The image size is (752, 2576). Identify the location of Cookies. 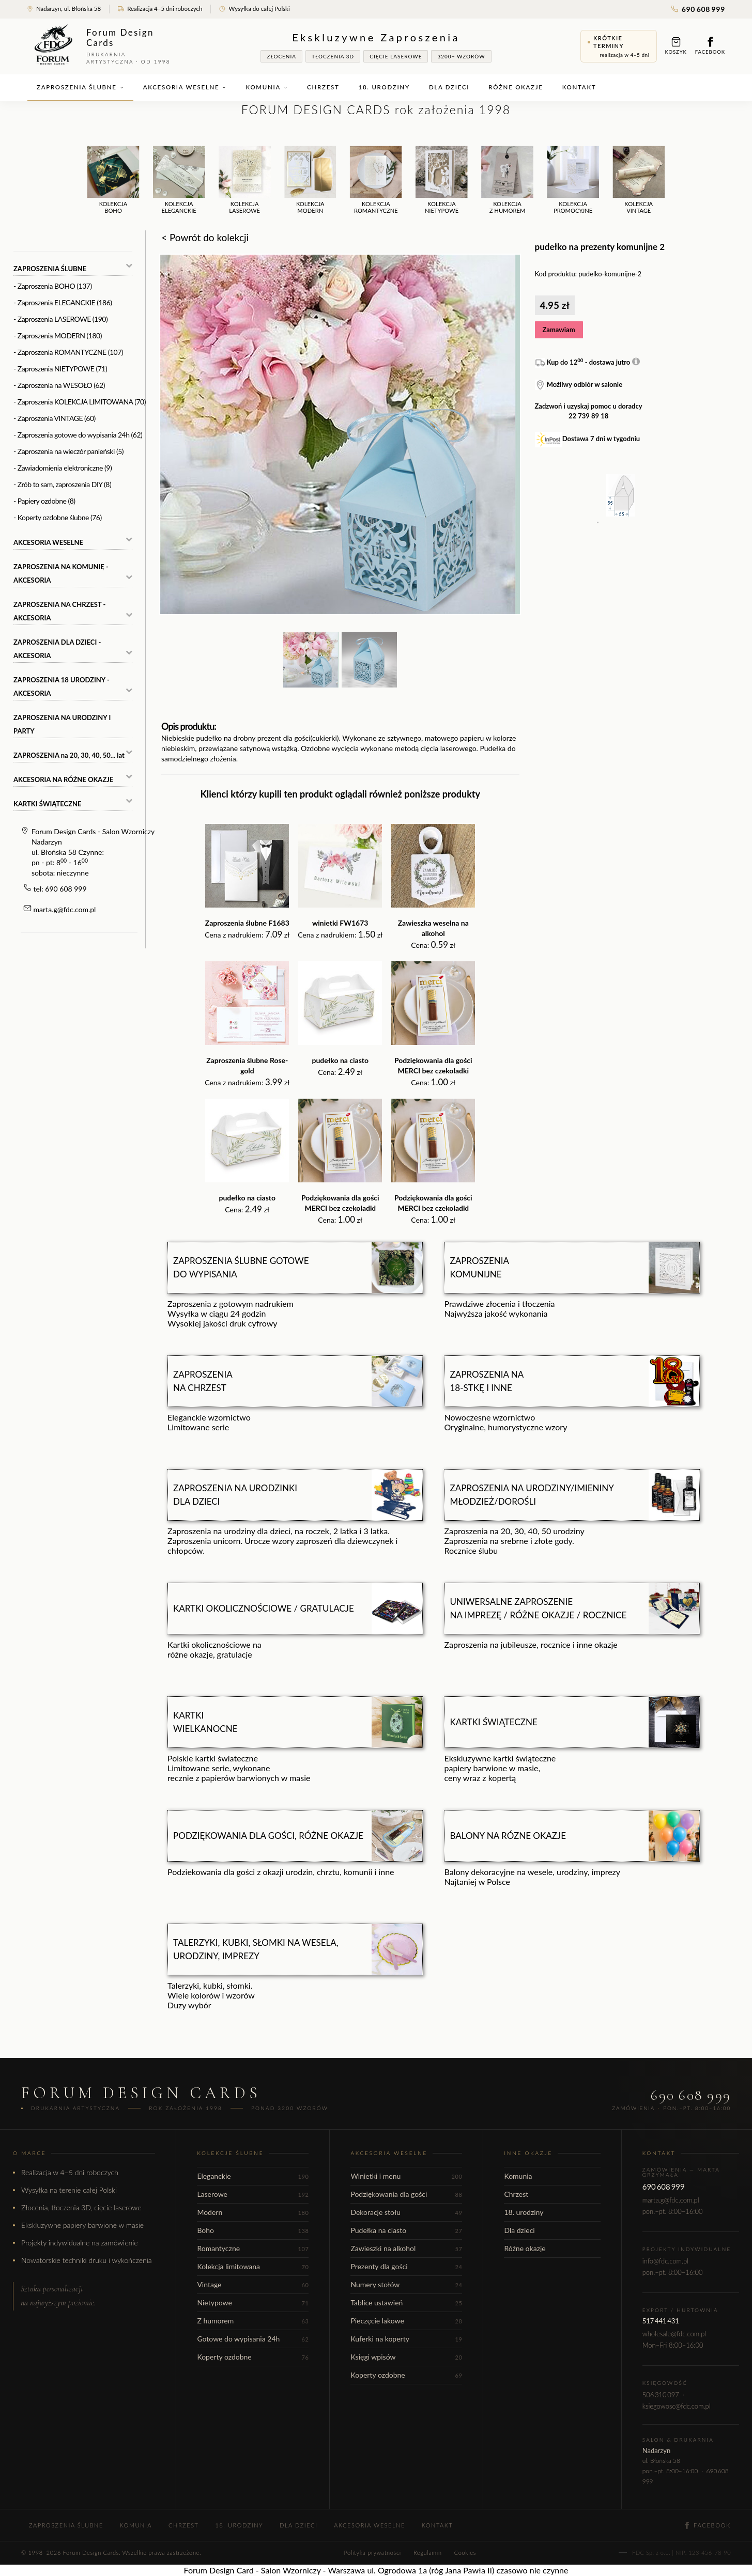
(465, 2552).